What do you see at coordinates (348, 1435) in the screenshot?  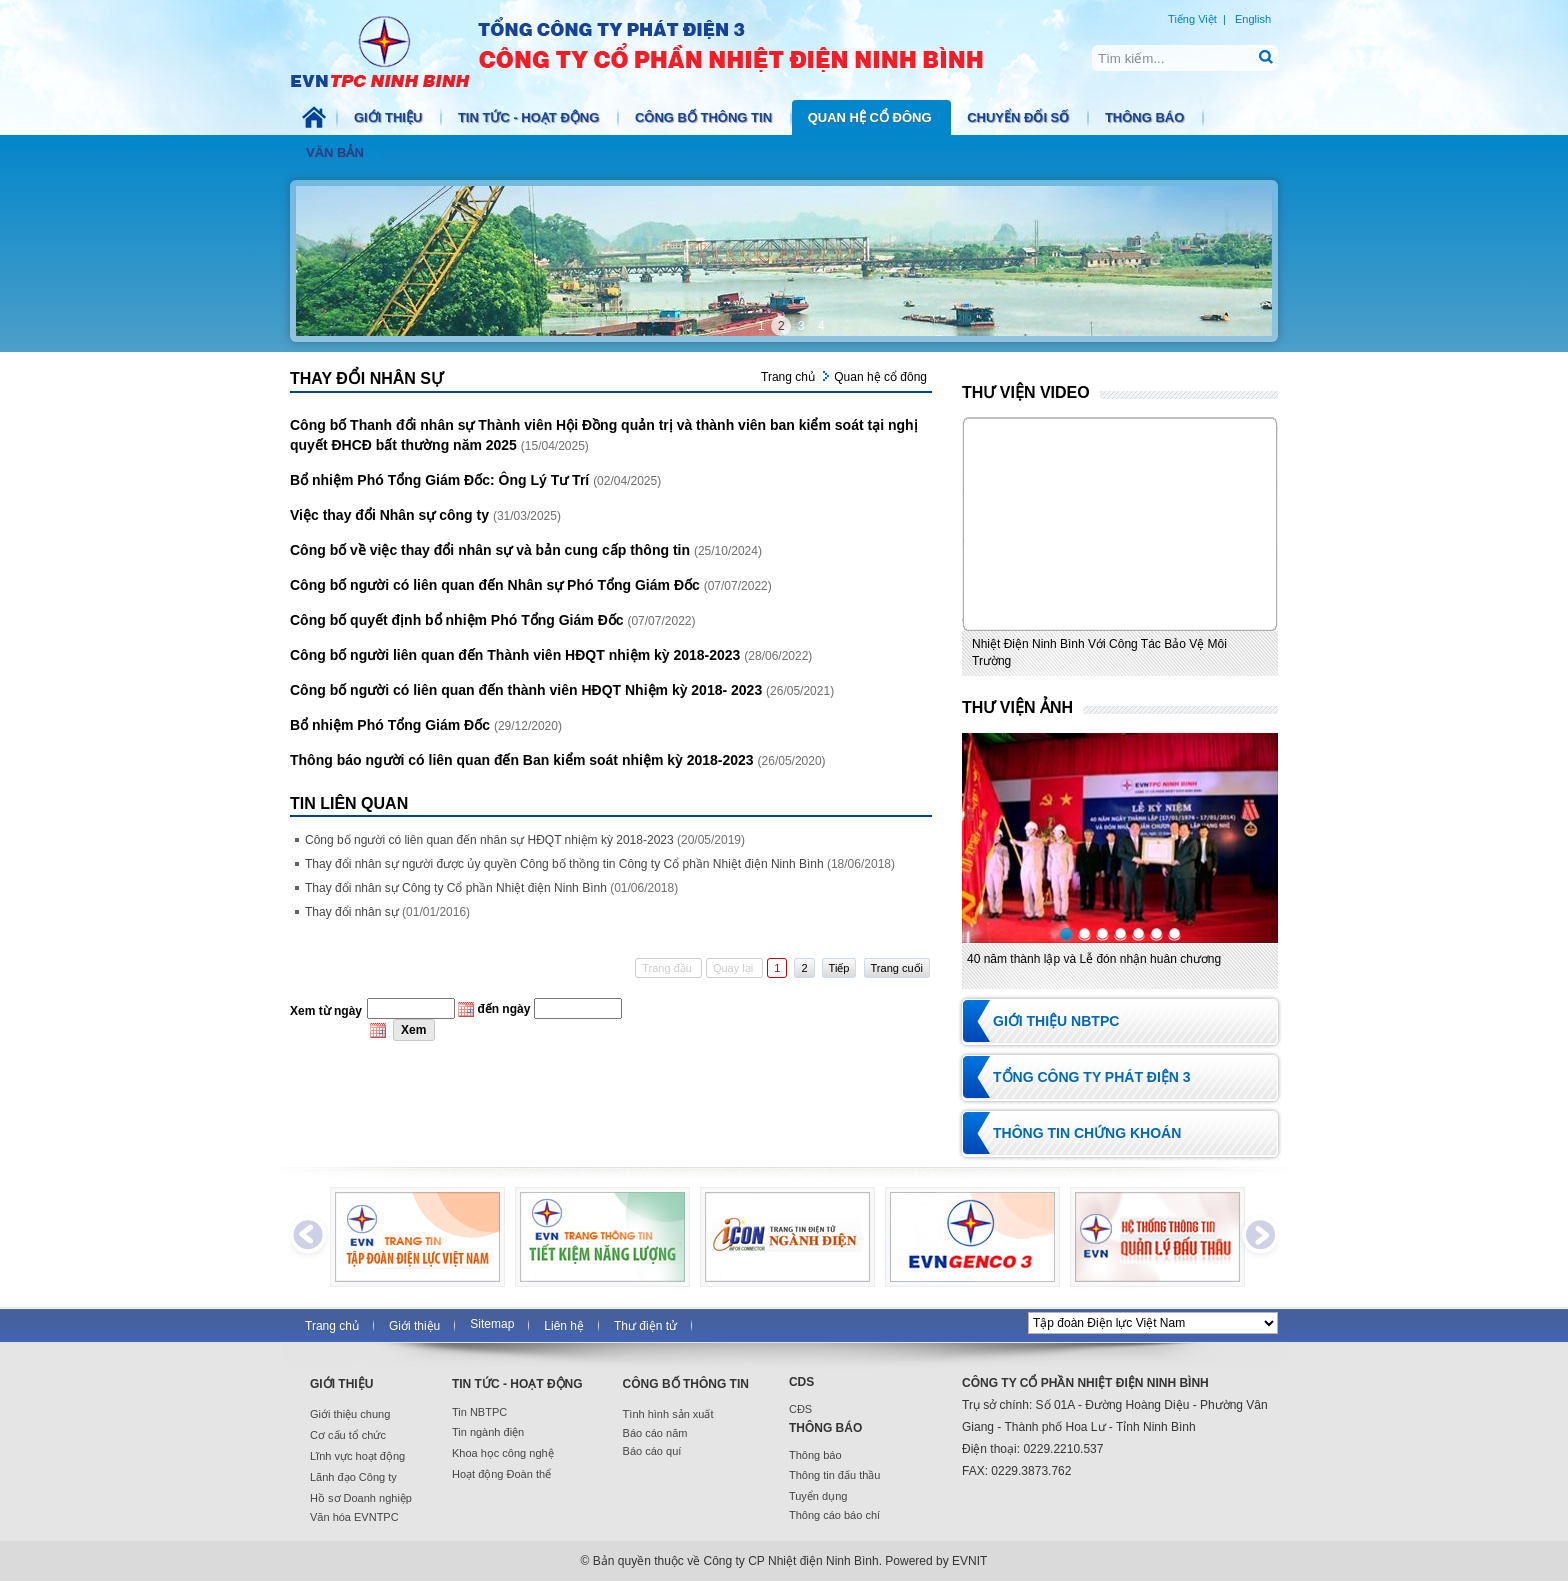 I see `Cơ cấu tổ chức` at bounding box center [348, 1435].